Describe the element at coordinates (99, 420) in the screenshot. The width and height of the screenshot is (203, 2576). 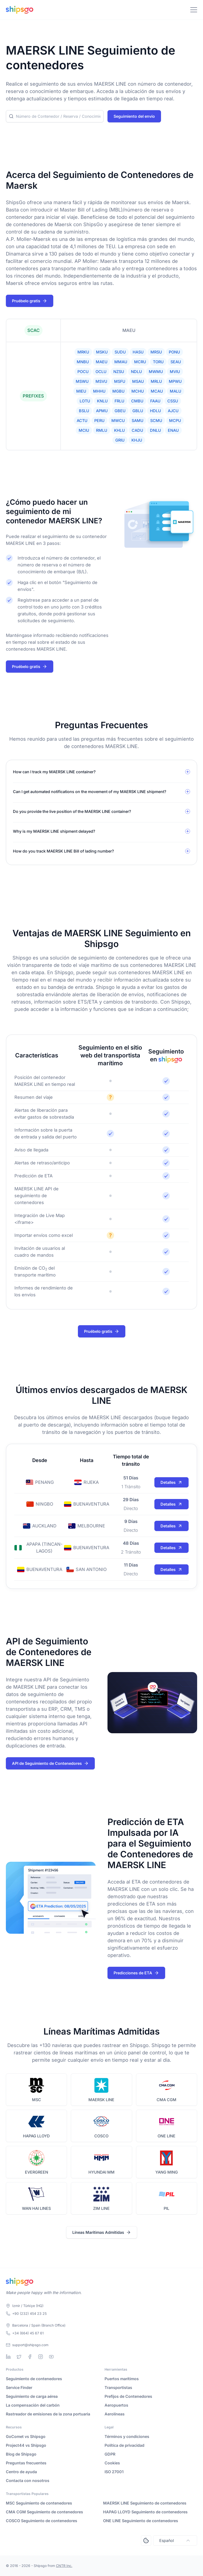
I see `PERU` at that location.